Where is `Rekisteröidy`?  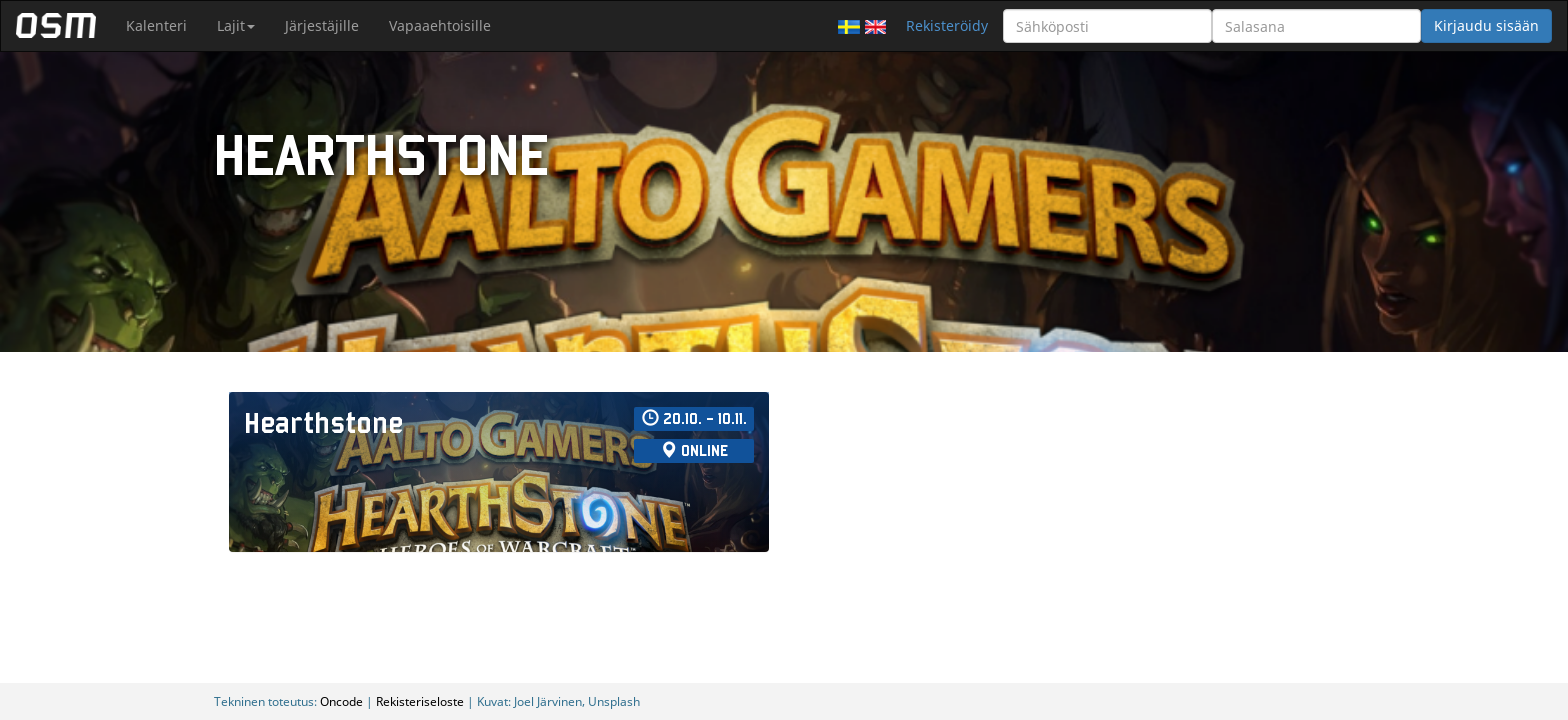 Rekisteröidy is located at coordinates (947, 25).